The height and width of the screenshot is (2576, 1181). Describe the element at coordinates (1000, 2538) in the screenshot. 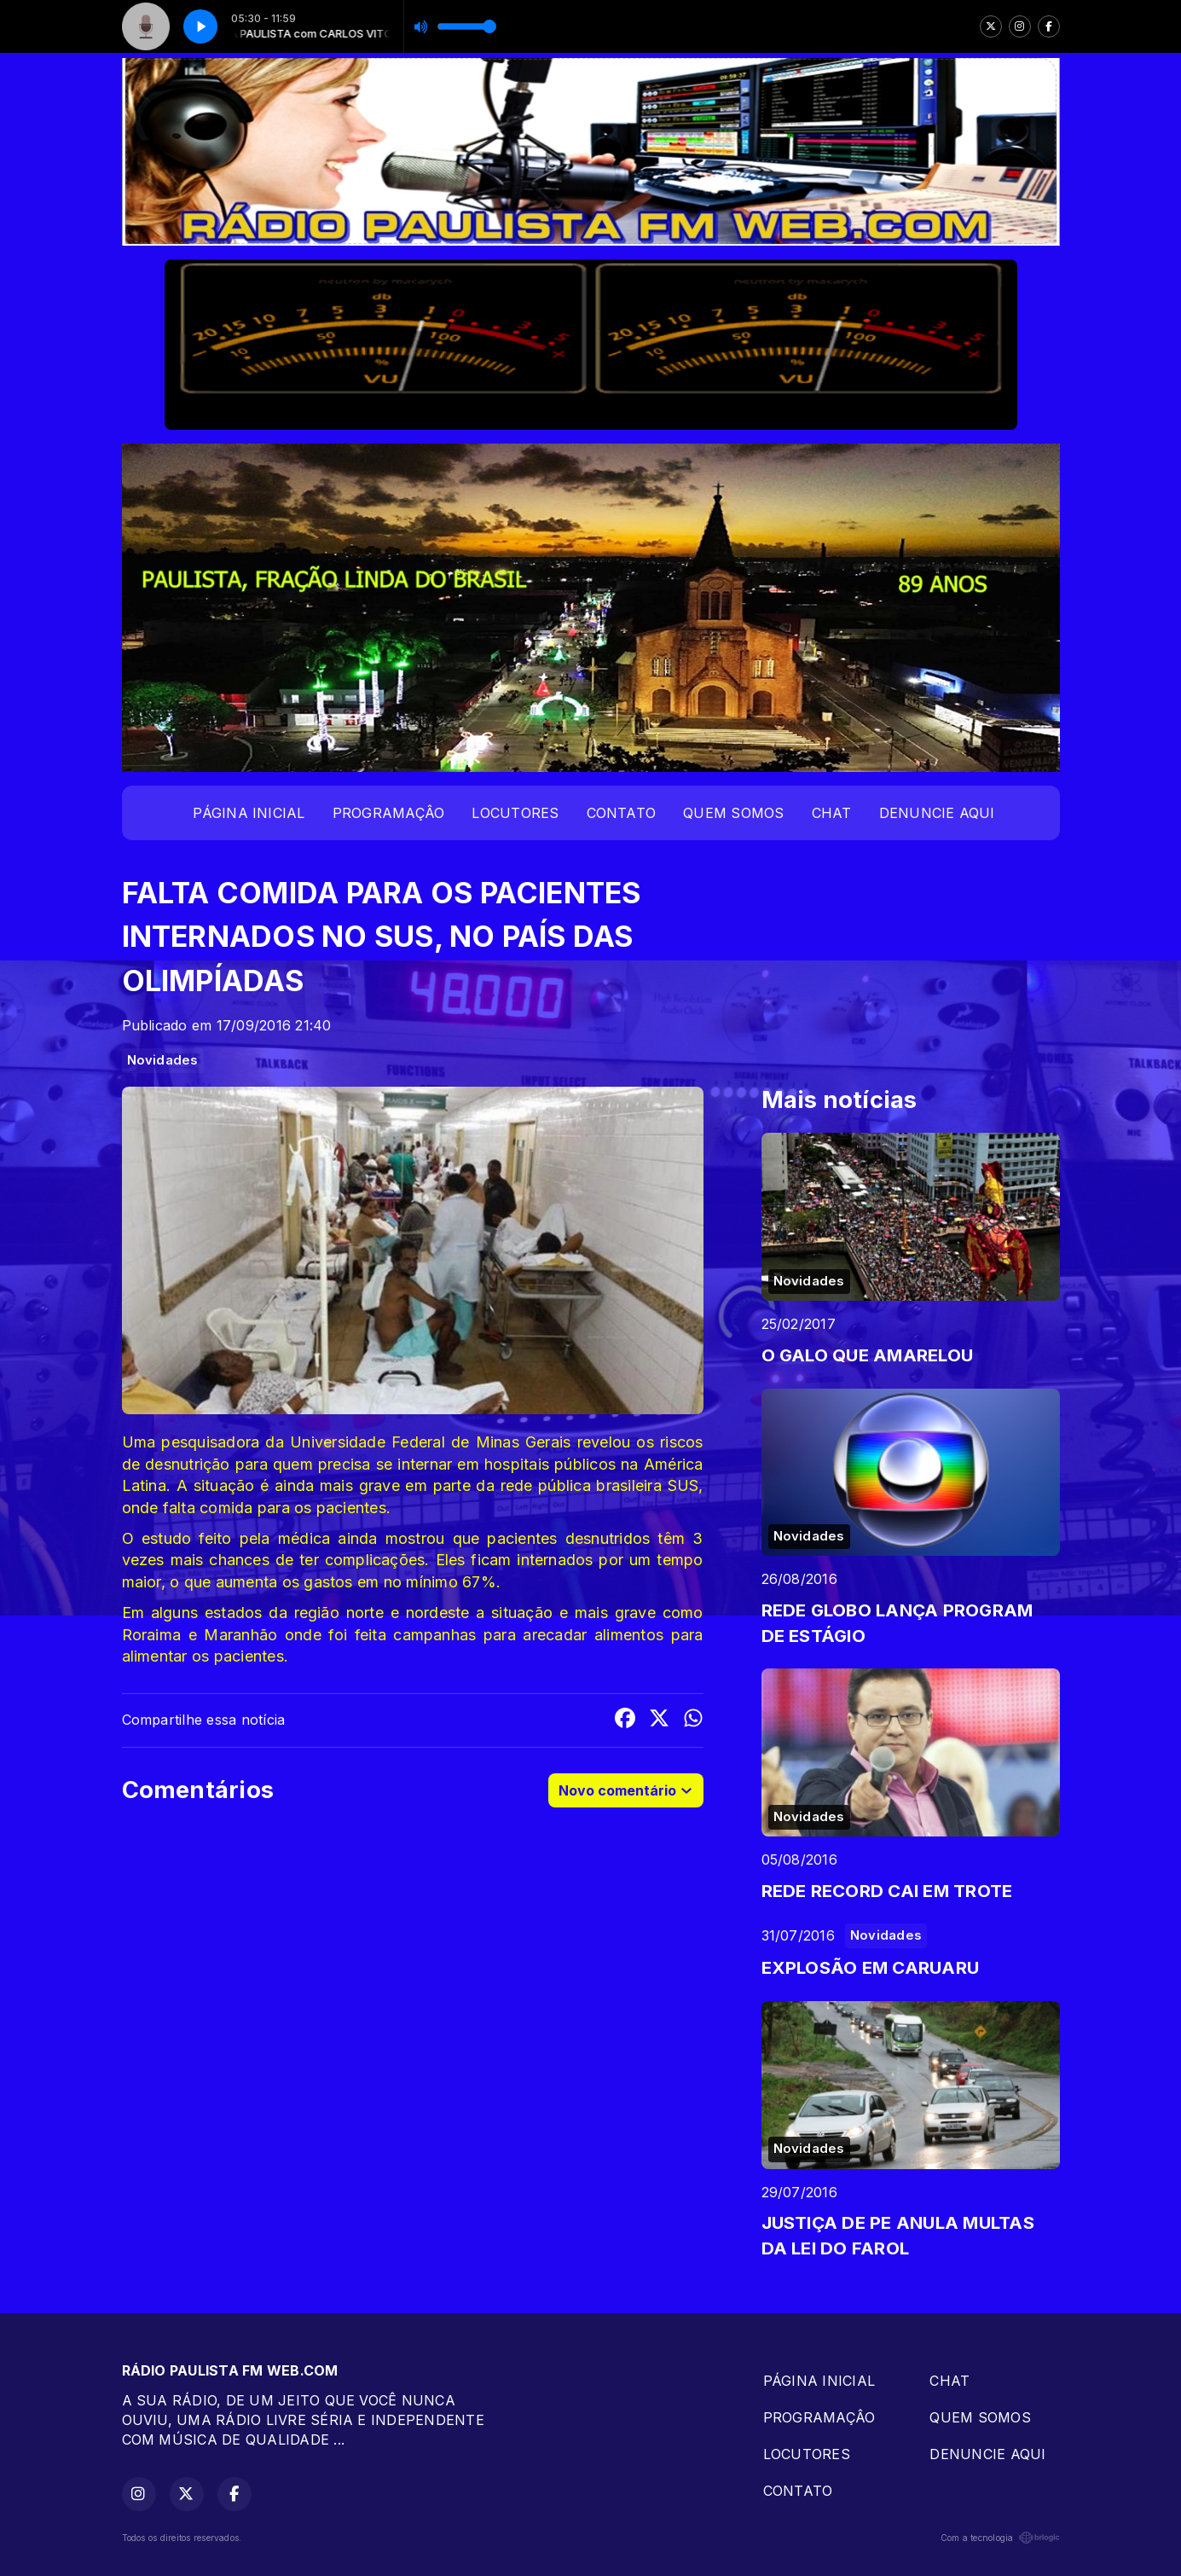

I see `Com a tecnologia` at that location.